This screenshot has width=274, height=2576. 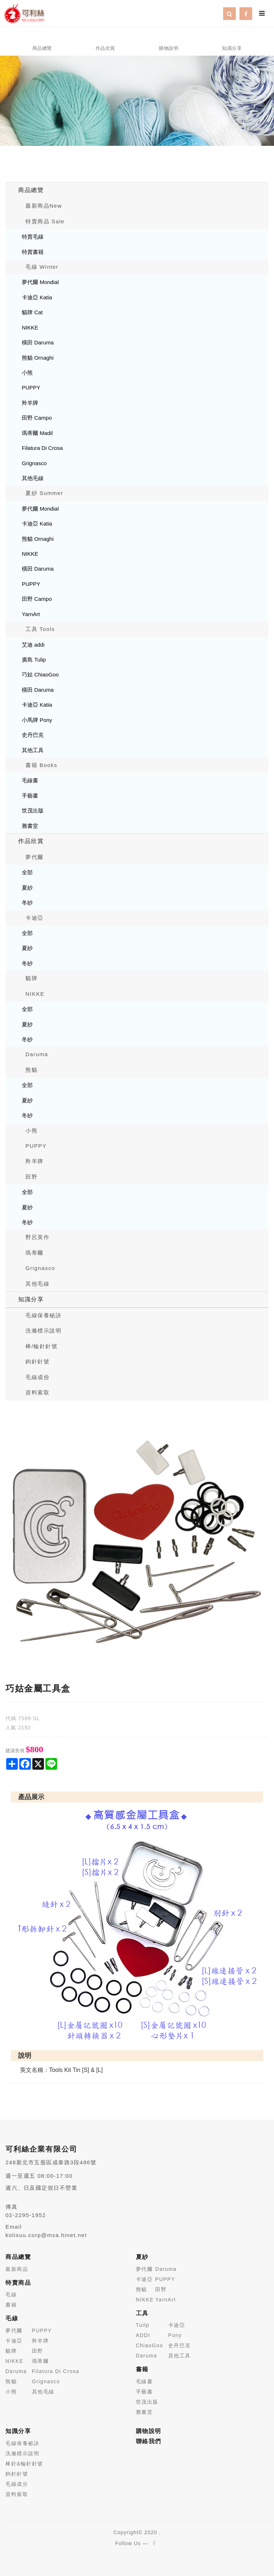 What do you see at coordinates (24, 2464) in the screenshot?
I see `棒針&輪針針號` at bounding box center [24, 2464].